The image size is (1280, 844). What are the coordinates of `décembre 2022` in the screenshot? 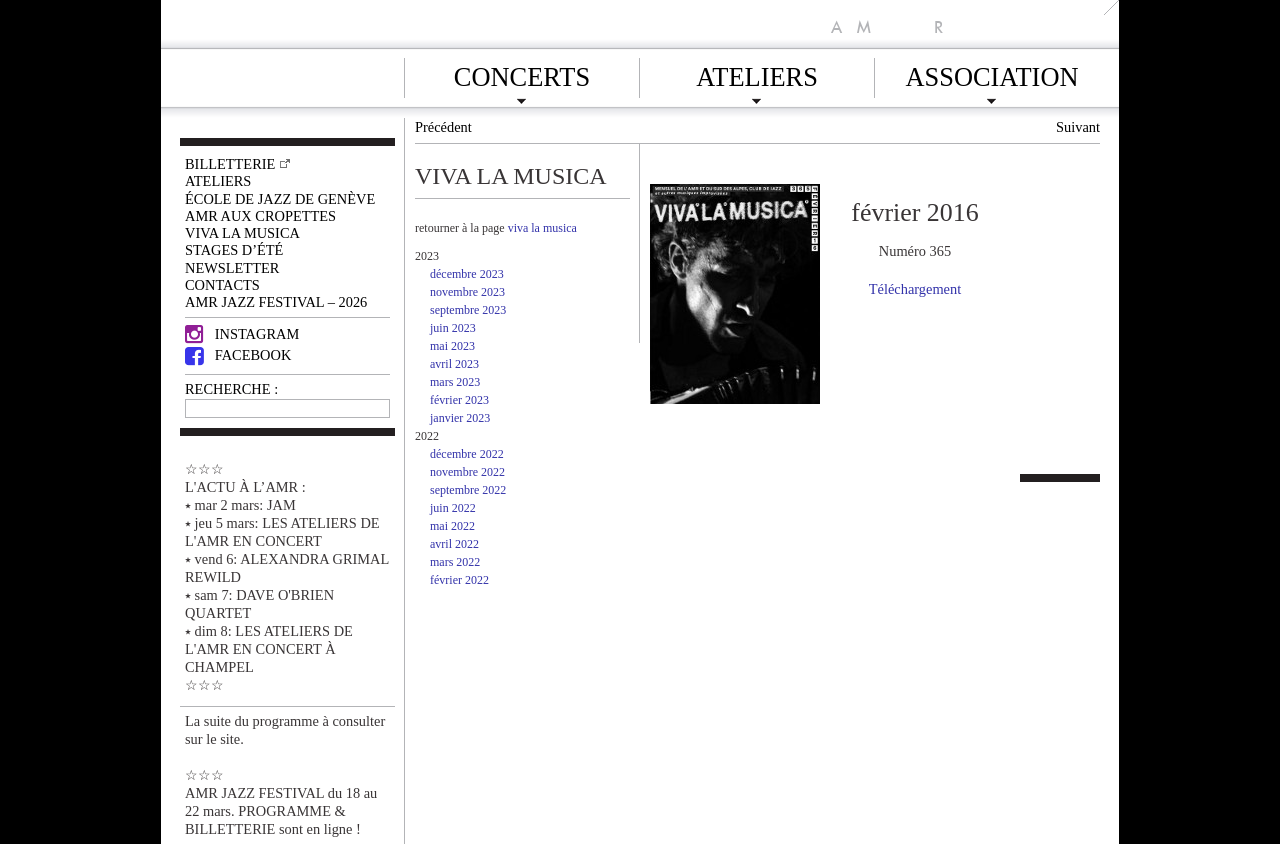 It's located at (467, 454).